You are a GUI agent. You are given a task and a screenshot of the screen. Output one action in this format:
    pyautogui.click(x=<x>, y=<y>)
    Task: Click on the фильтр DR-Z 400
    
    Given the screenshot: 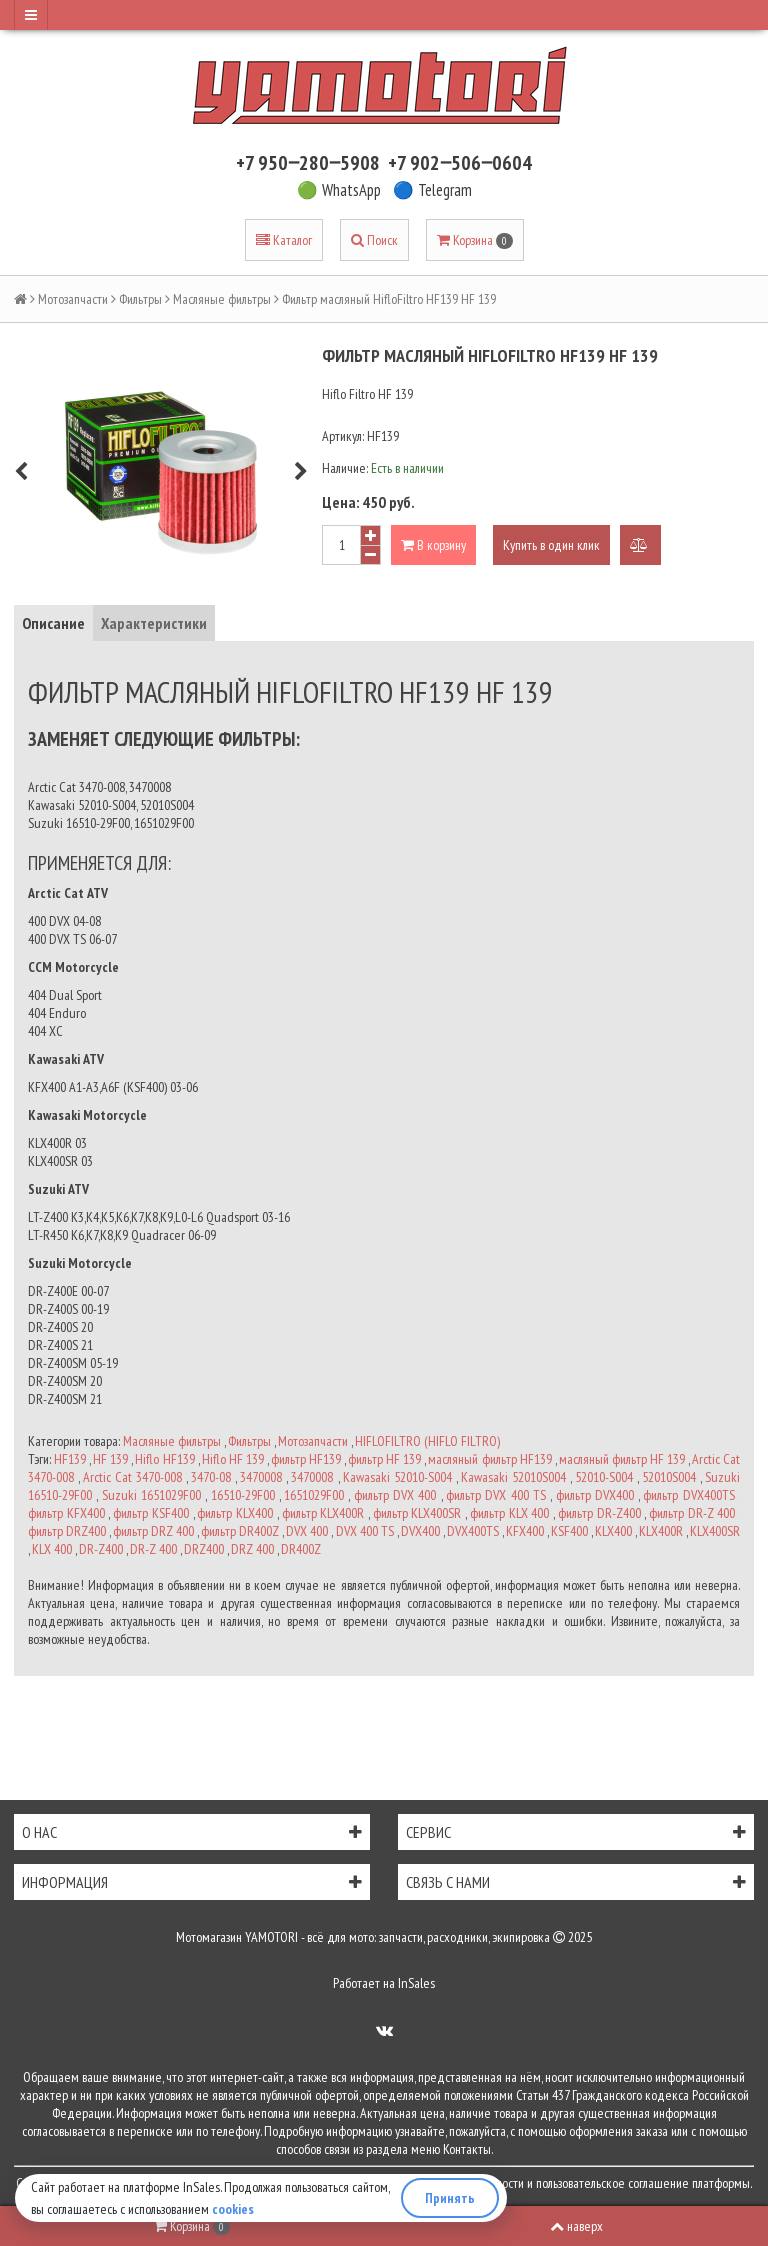 What is the action you would take?
    pyautogui.click(x=692, y=1513)
    